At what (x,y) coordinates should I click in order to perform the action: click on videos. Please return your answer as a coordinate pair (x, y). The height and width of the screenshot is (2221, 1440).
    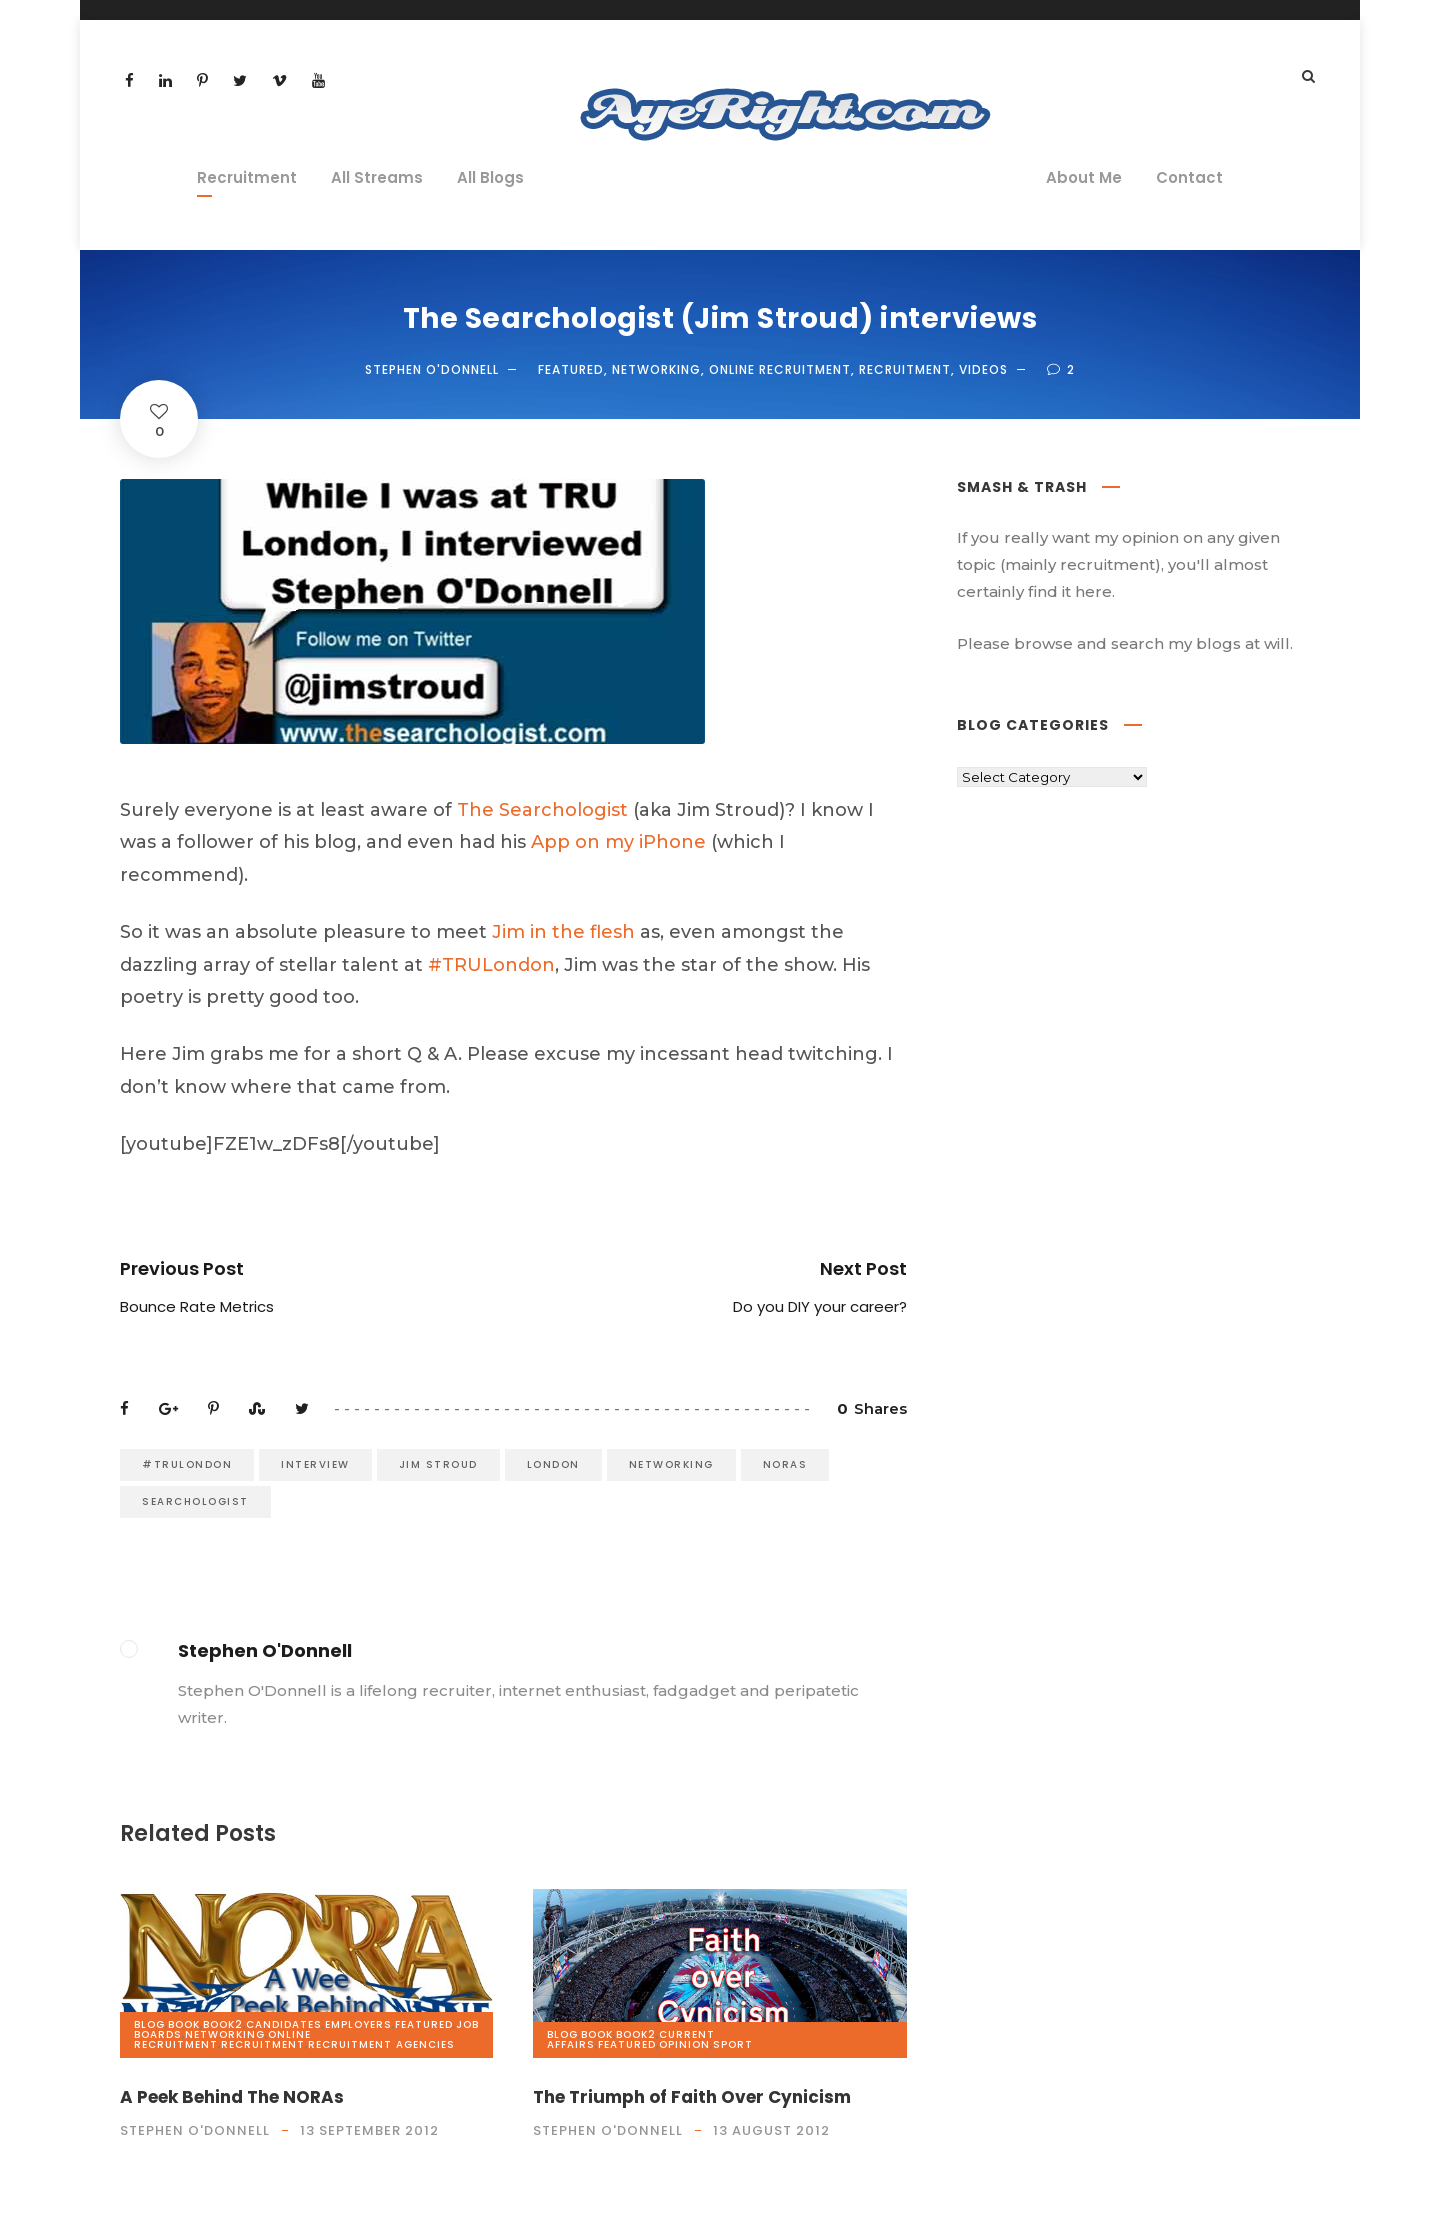
    Looking at the image, I should click on (983, 369).